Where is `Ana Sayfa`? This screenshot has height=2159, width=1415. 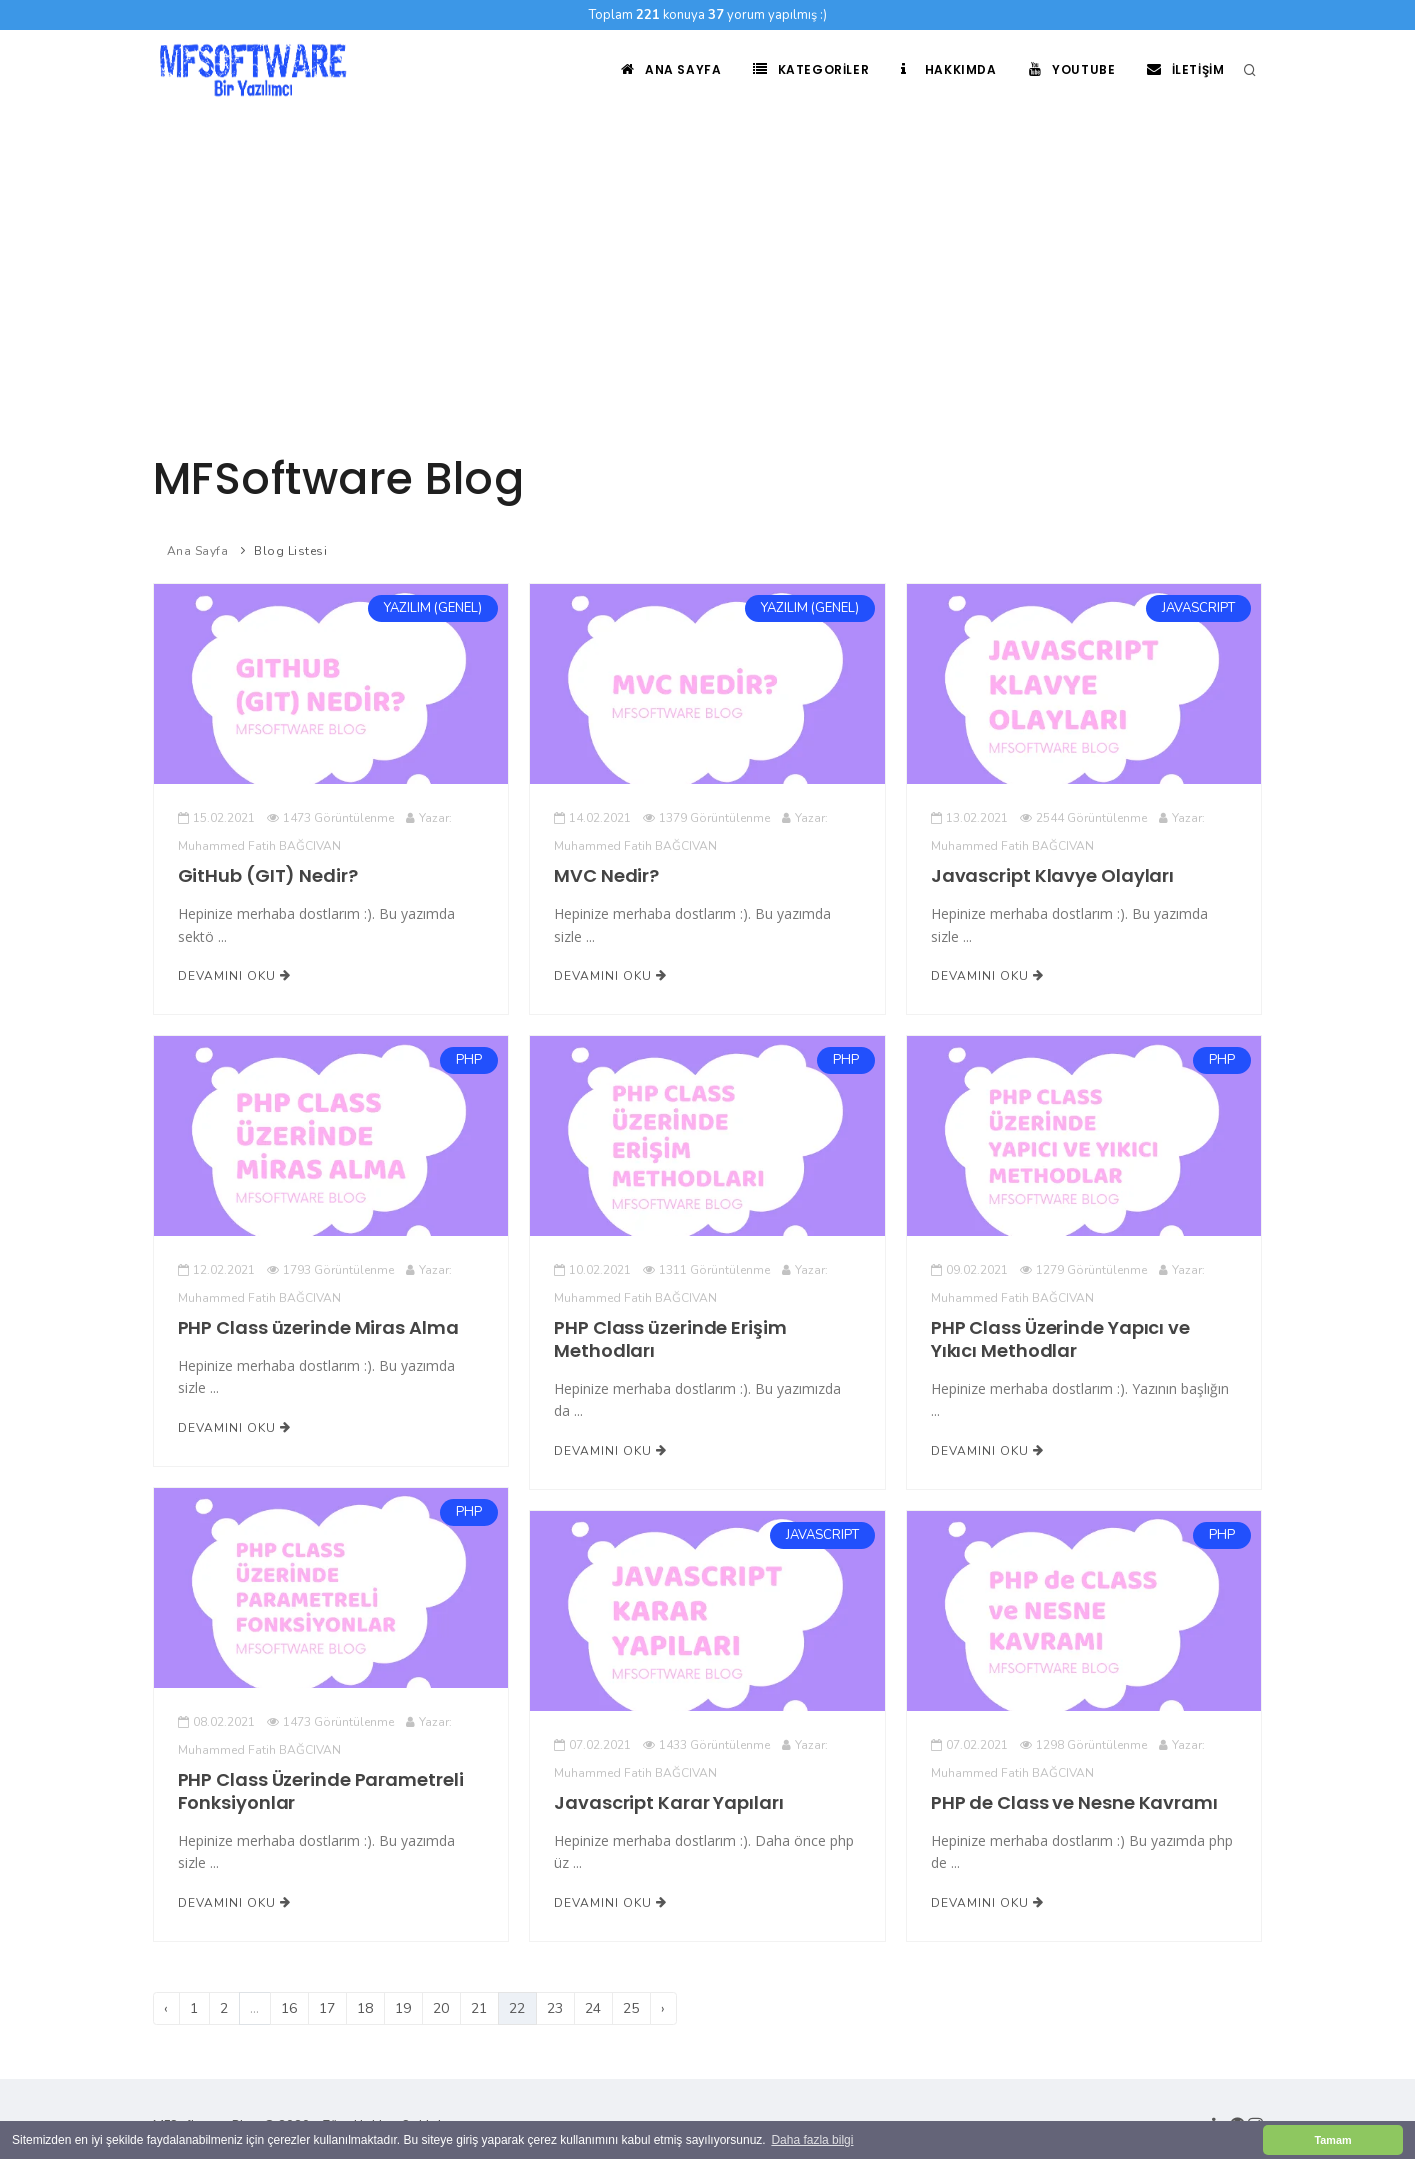
Ana Sayfa is located at coordinates (671, 69).